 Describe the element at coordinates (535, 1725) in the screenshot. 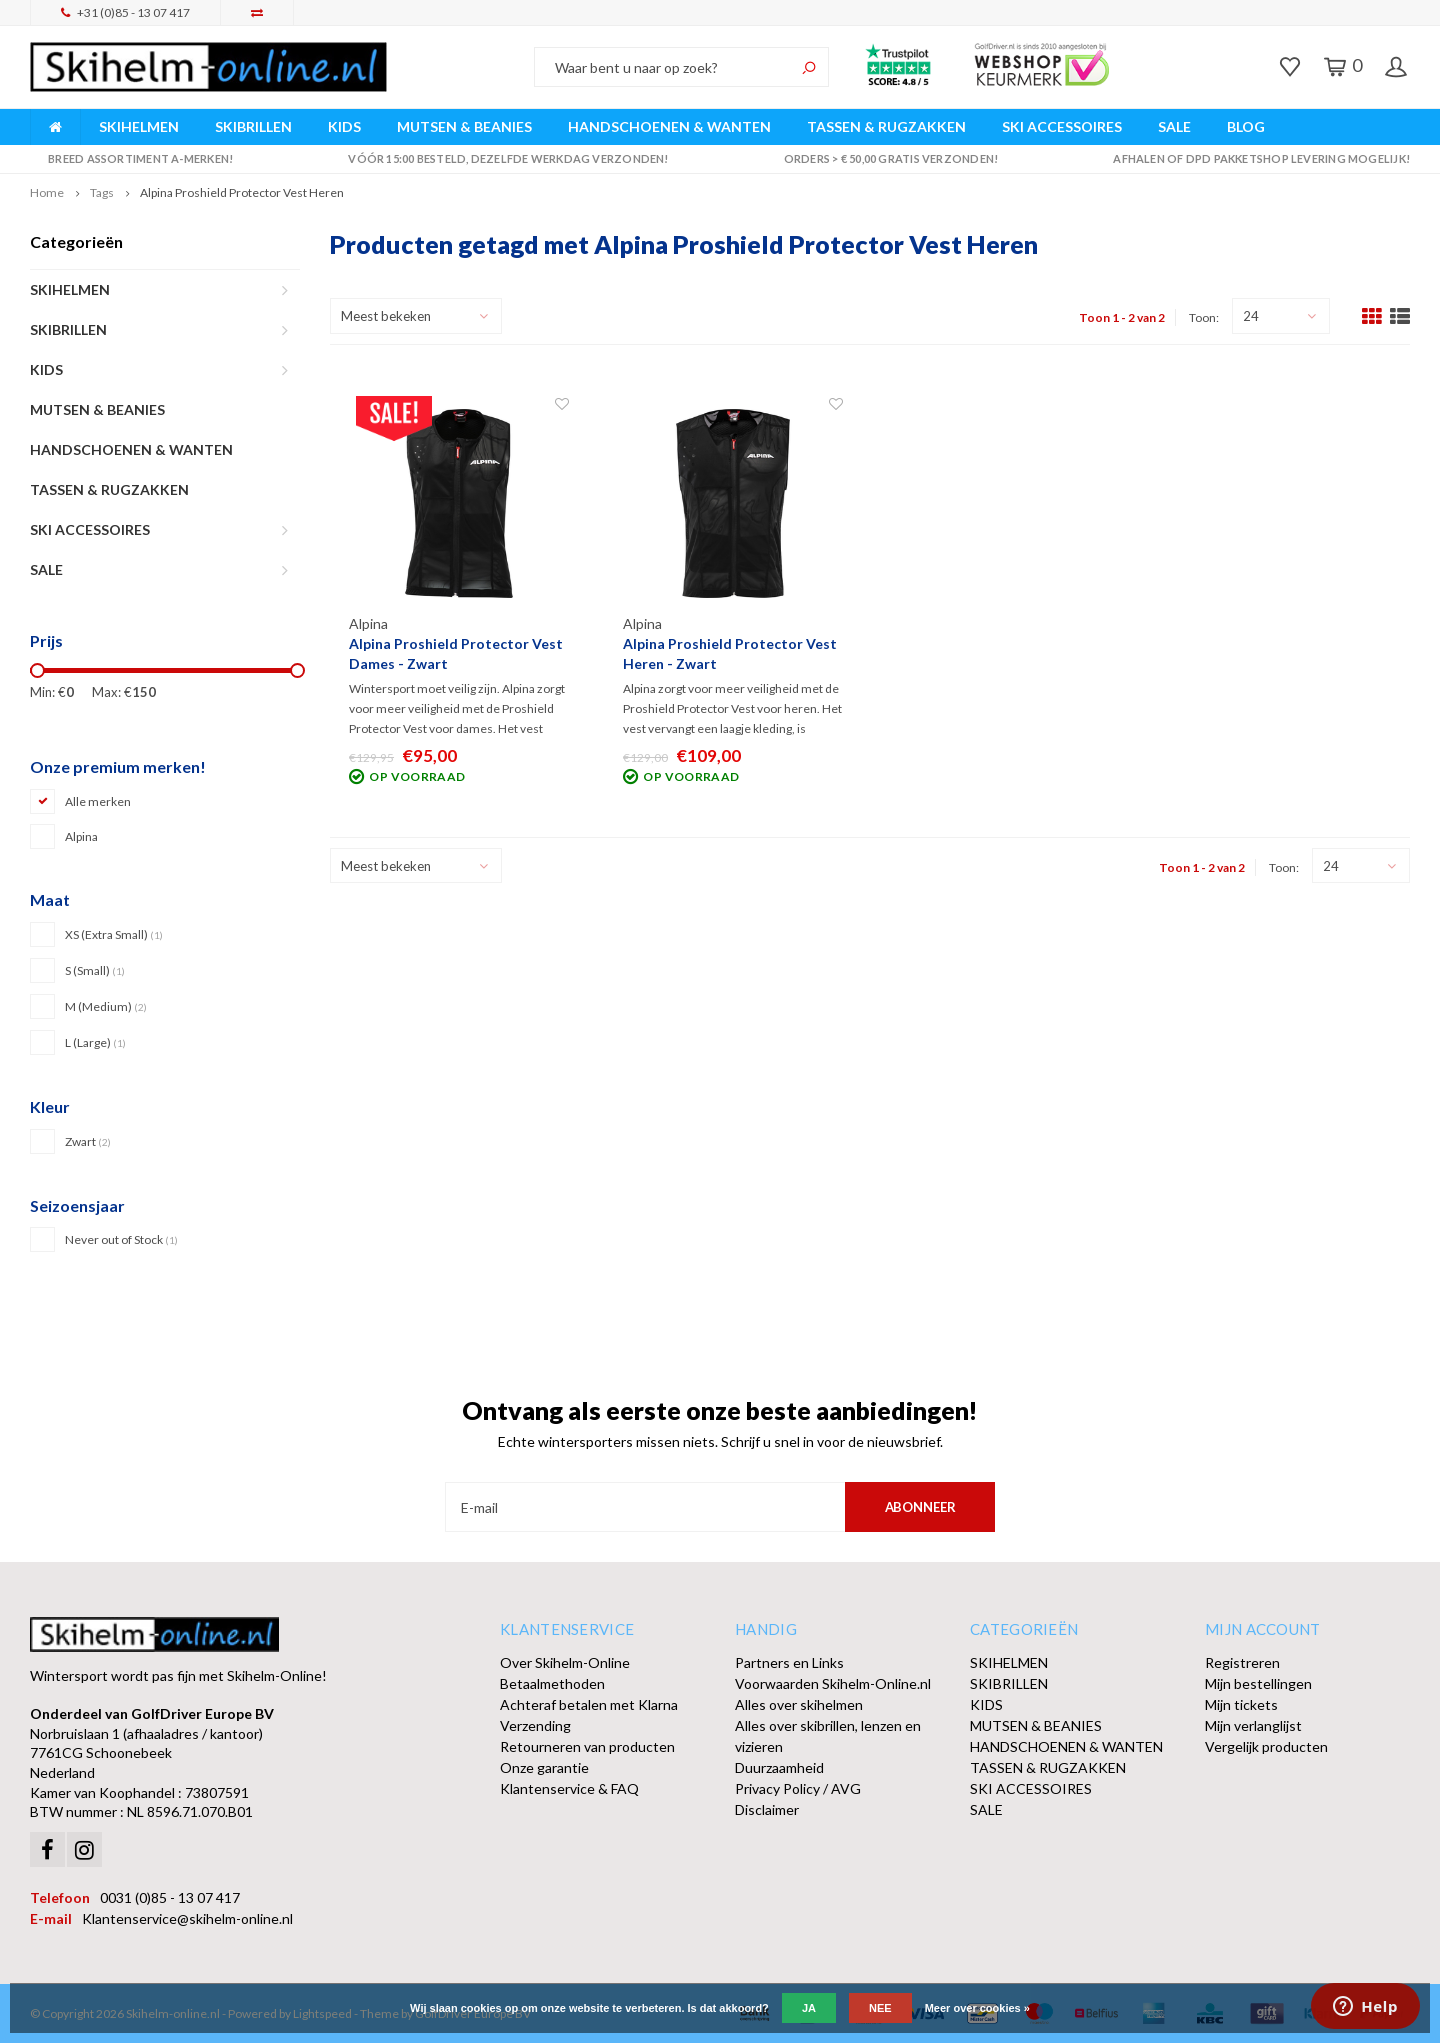

I see `Verzending` at that location.